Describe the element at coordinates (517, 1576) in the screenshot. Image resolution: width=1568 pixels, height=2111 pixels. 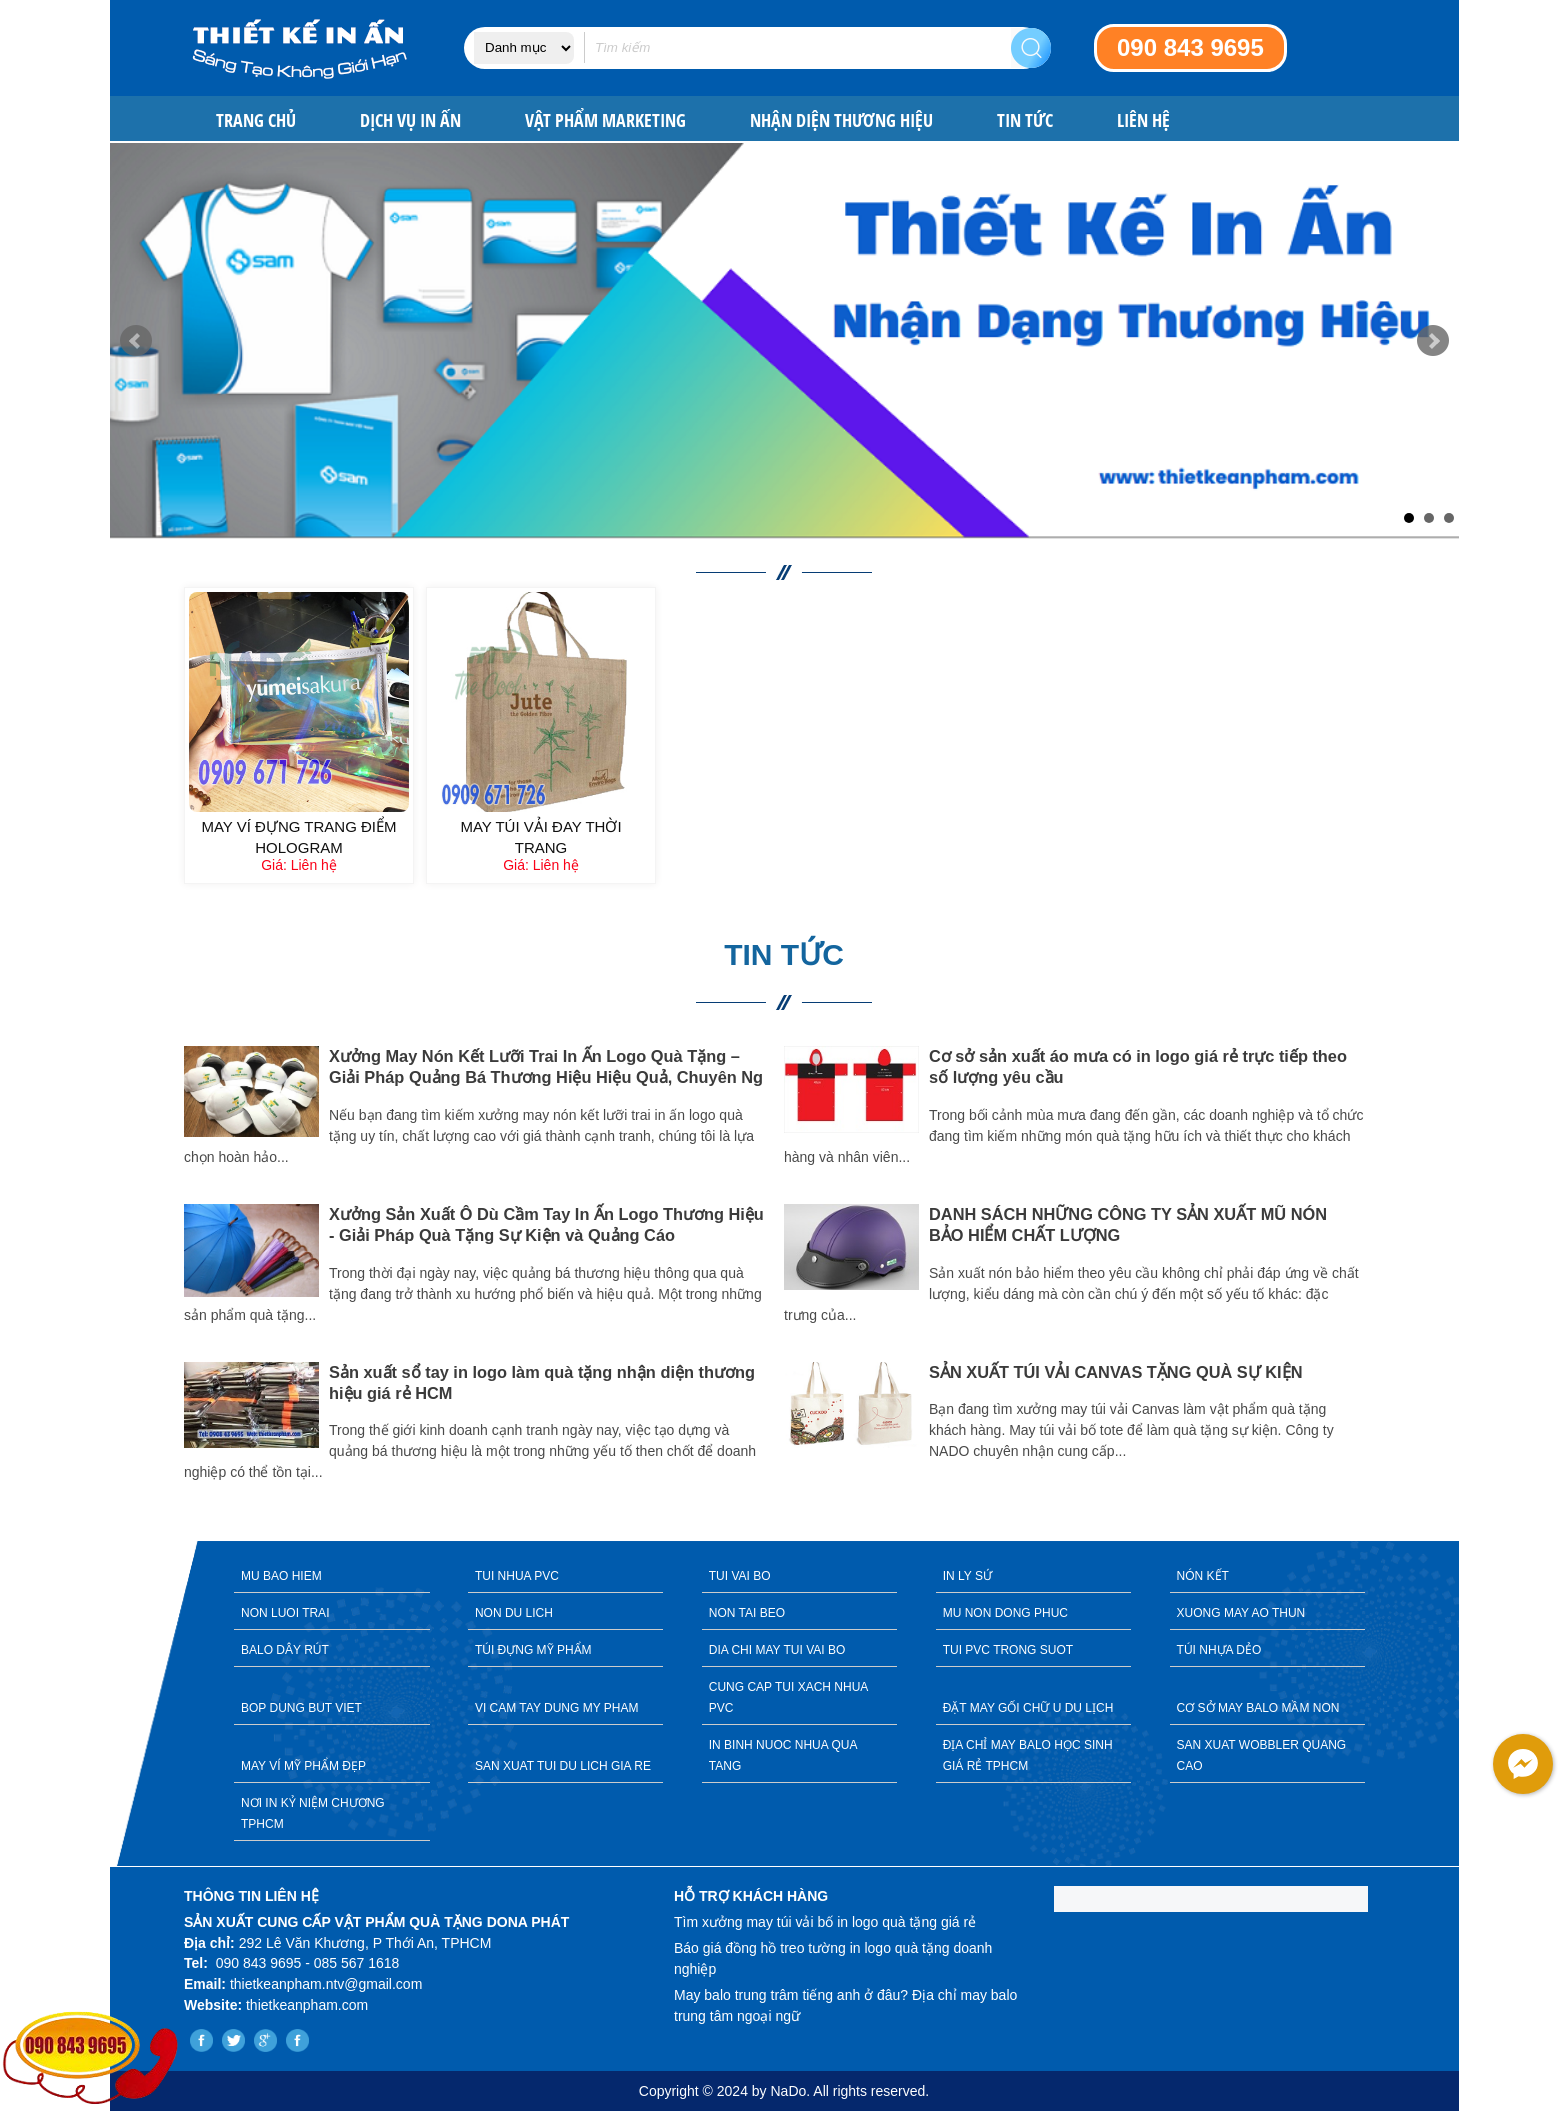
I see `TUI NHUA PVC` at that location.